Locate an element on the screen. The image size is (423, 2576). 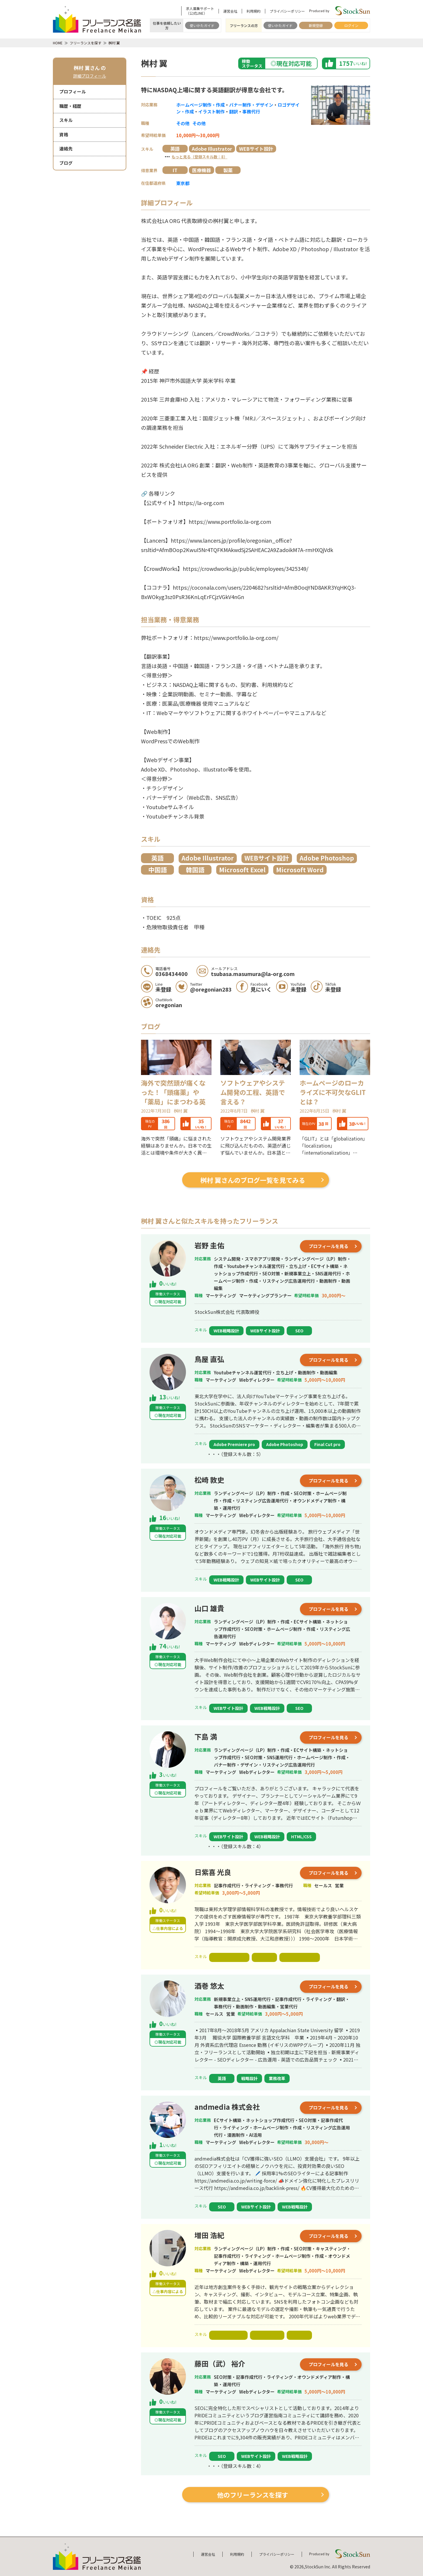
桝村 翼さんのブログ一覧を見てみる is located at coordinates (252, 1180).